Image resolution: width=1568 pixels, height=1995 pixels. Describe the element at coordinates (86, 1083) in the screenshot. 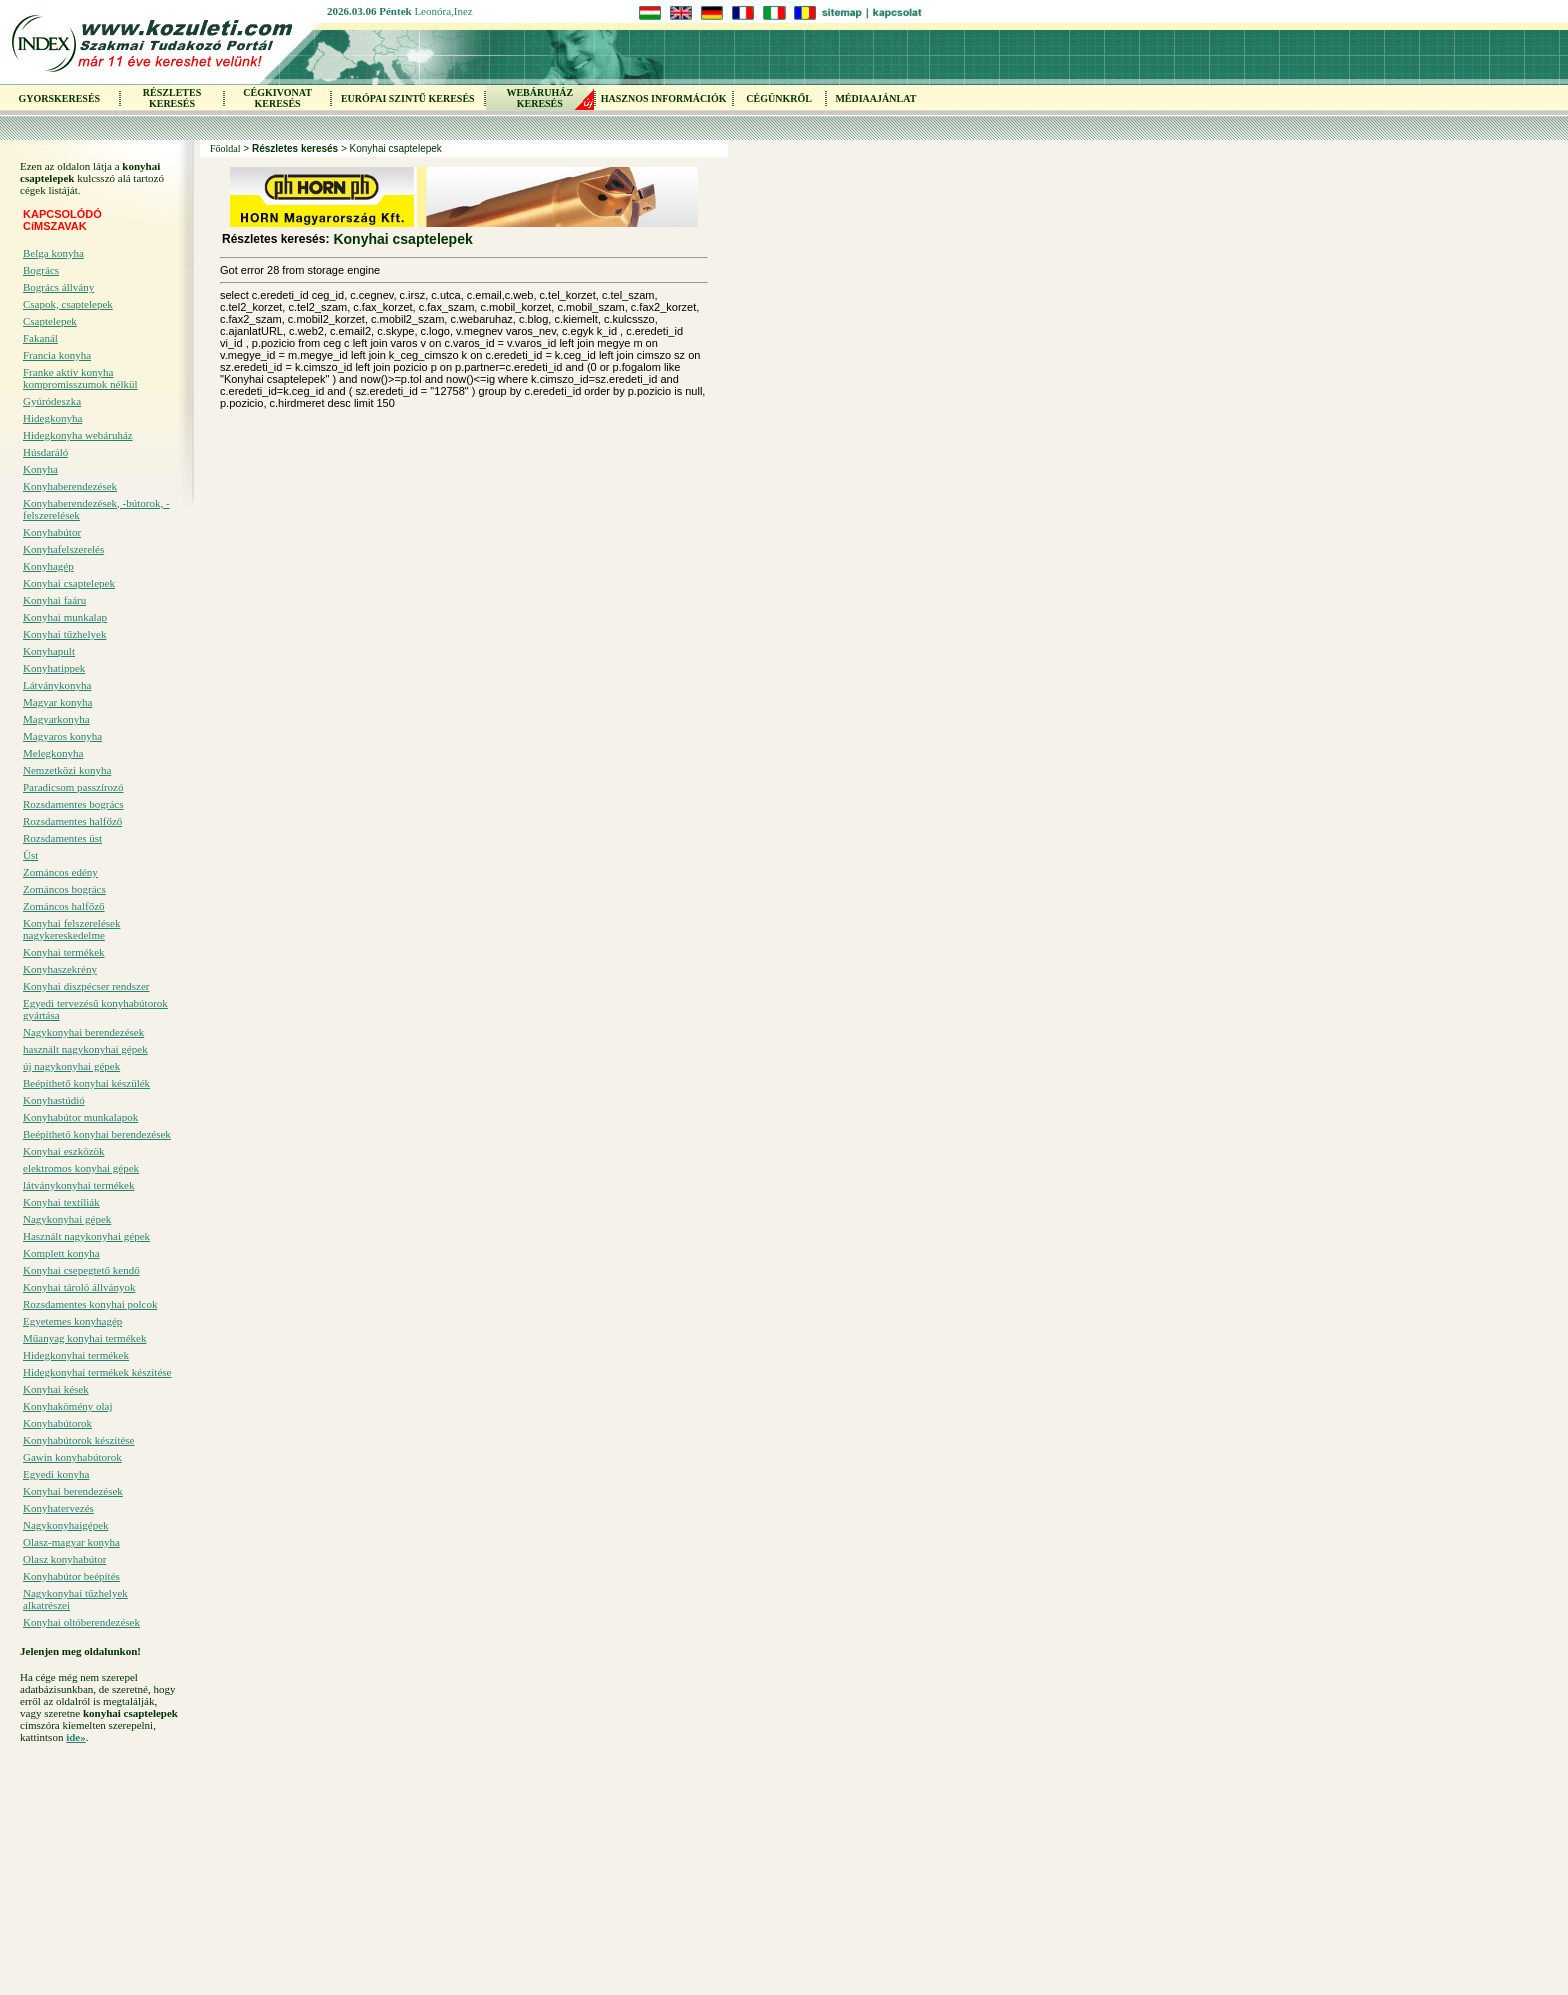

I see `Beépíthető konyhai készülék` at that location.